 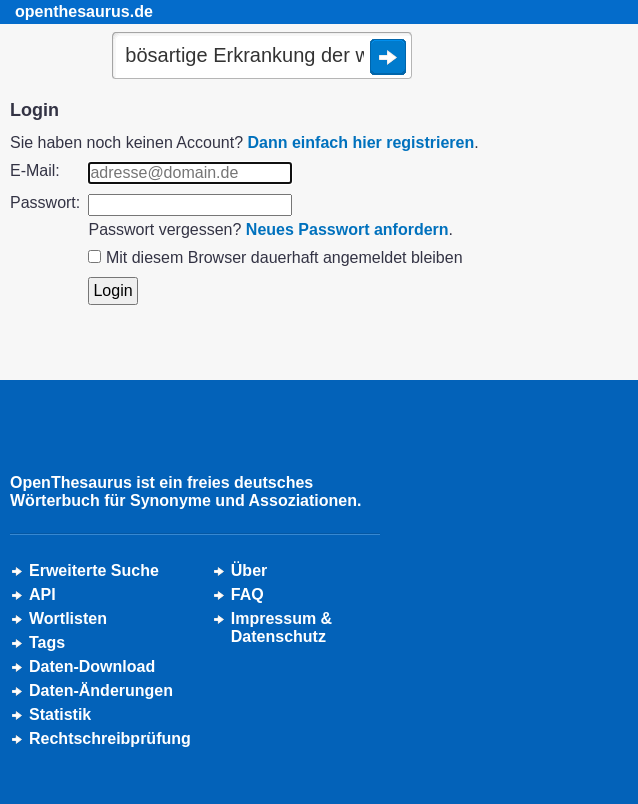 What do you see at coordinates (35, 170) in the screenshot?
I see `E-Mail:` at bounding box center [35, 170].